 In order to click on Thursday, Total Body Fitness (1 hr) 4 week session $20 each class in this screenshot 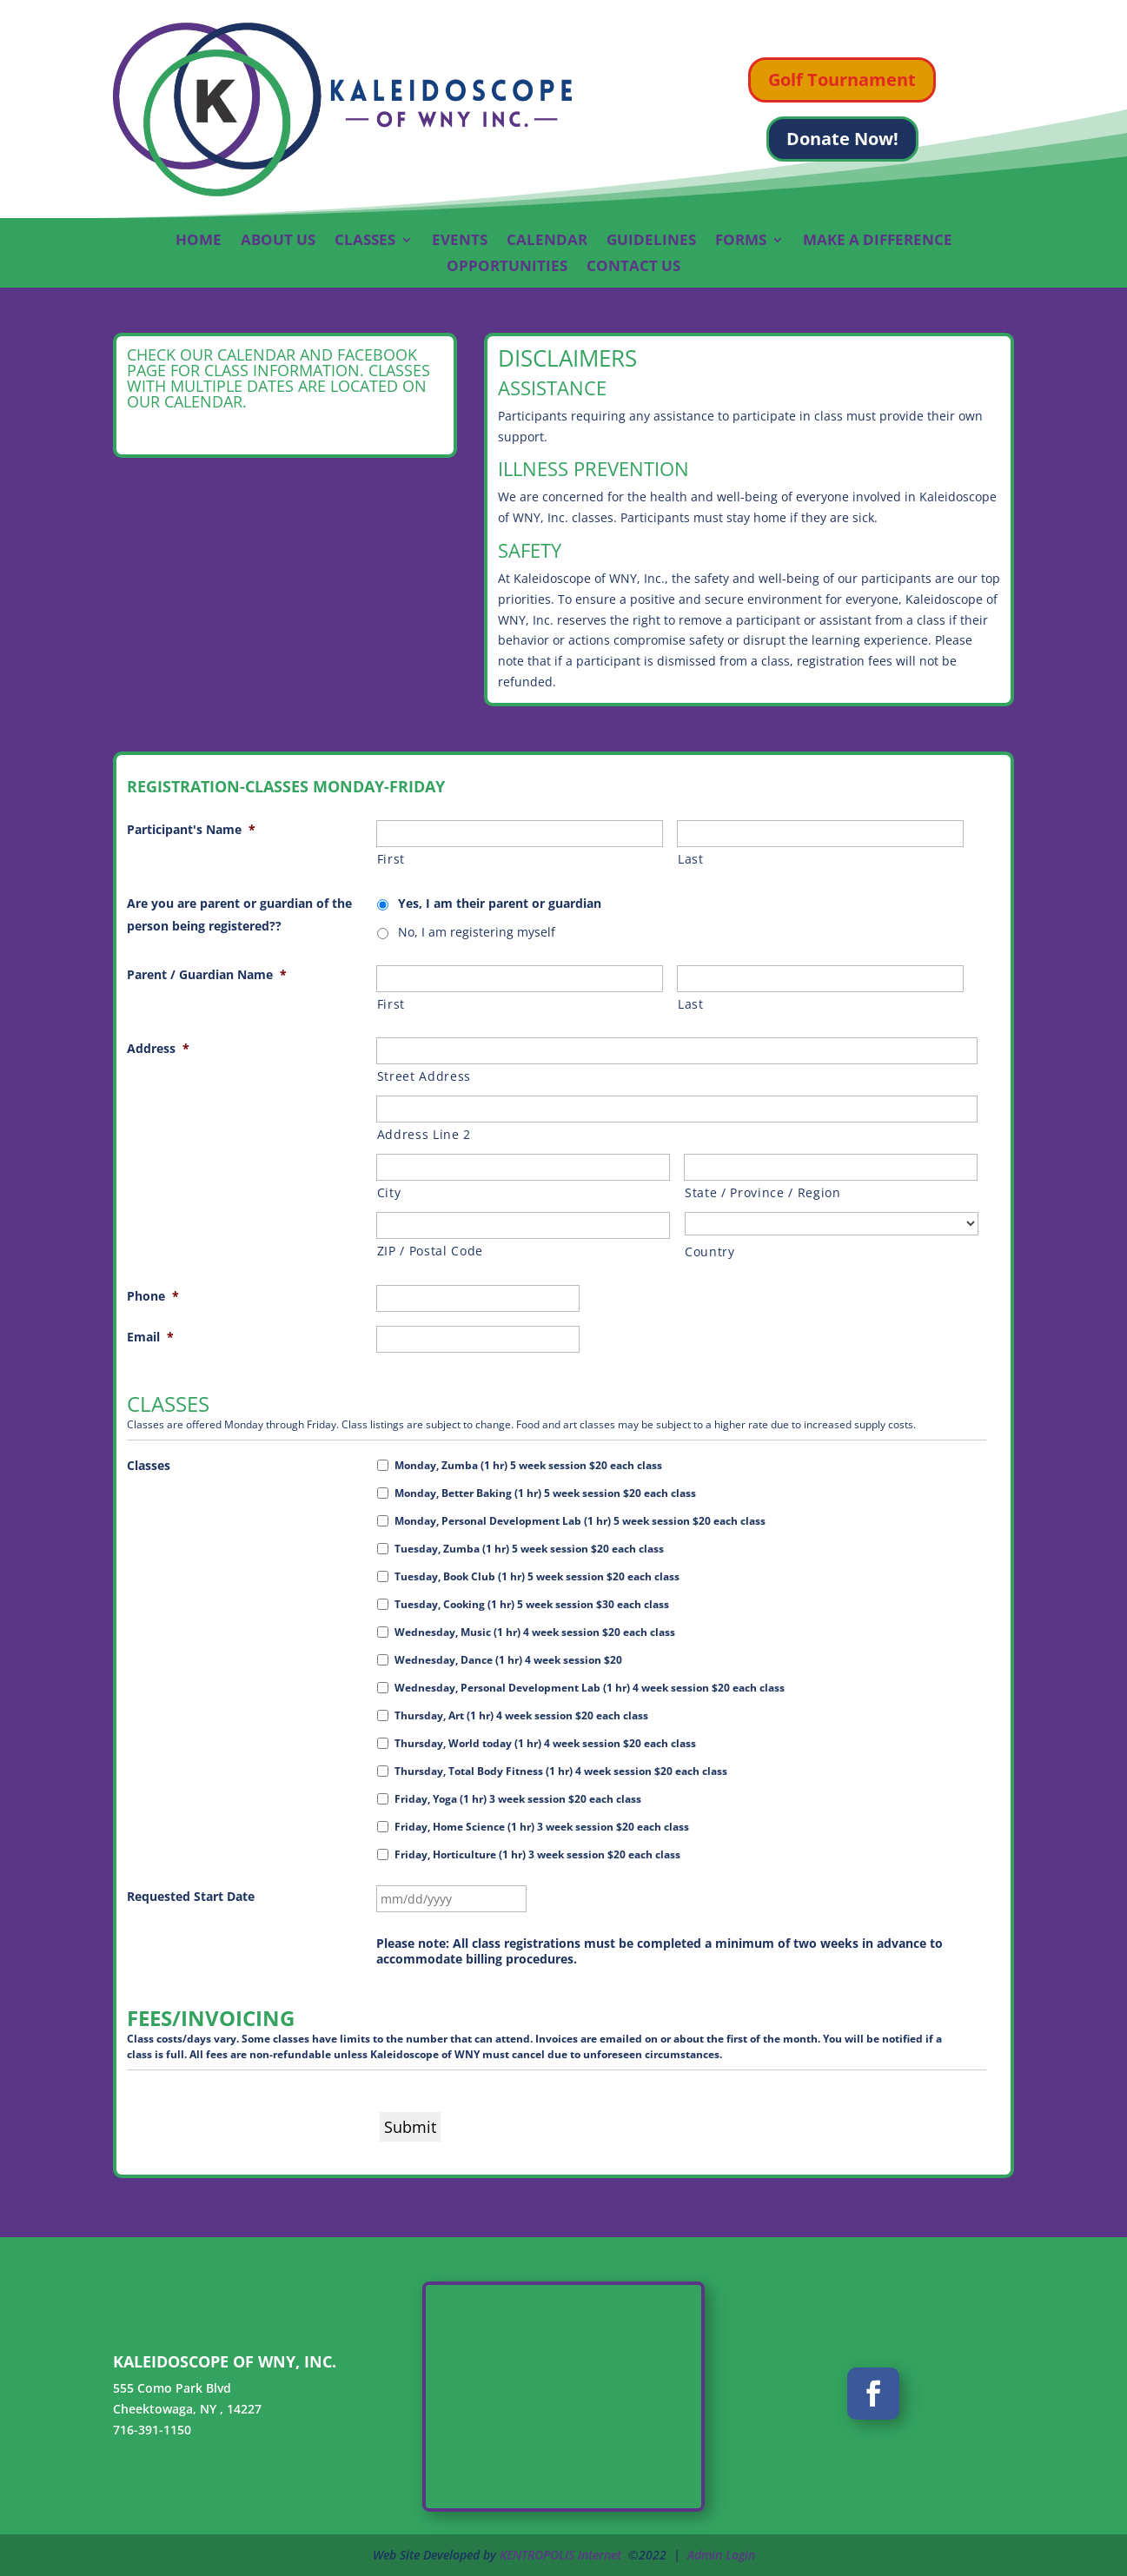, I will do `click(560, 1771)`.